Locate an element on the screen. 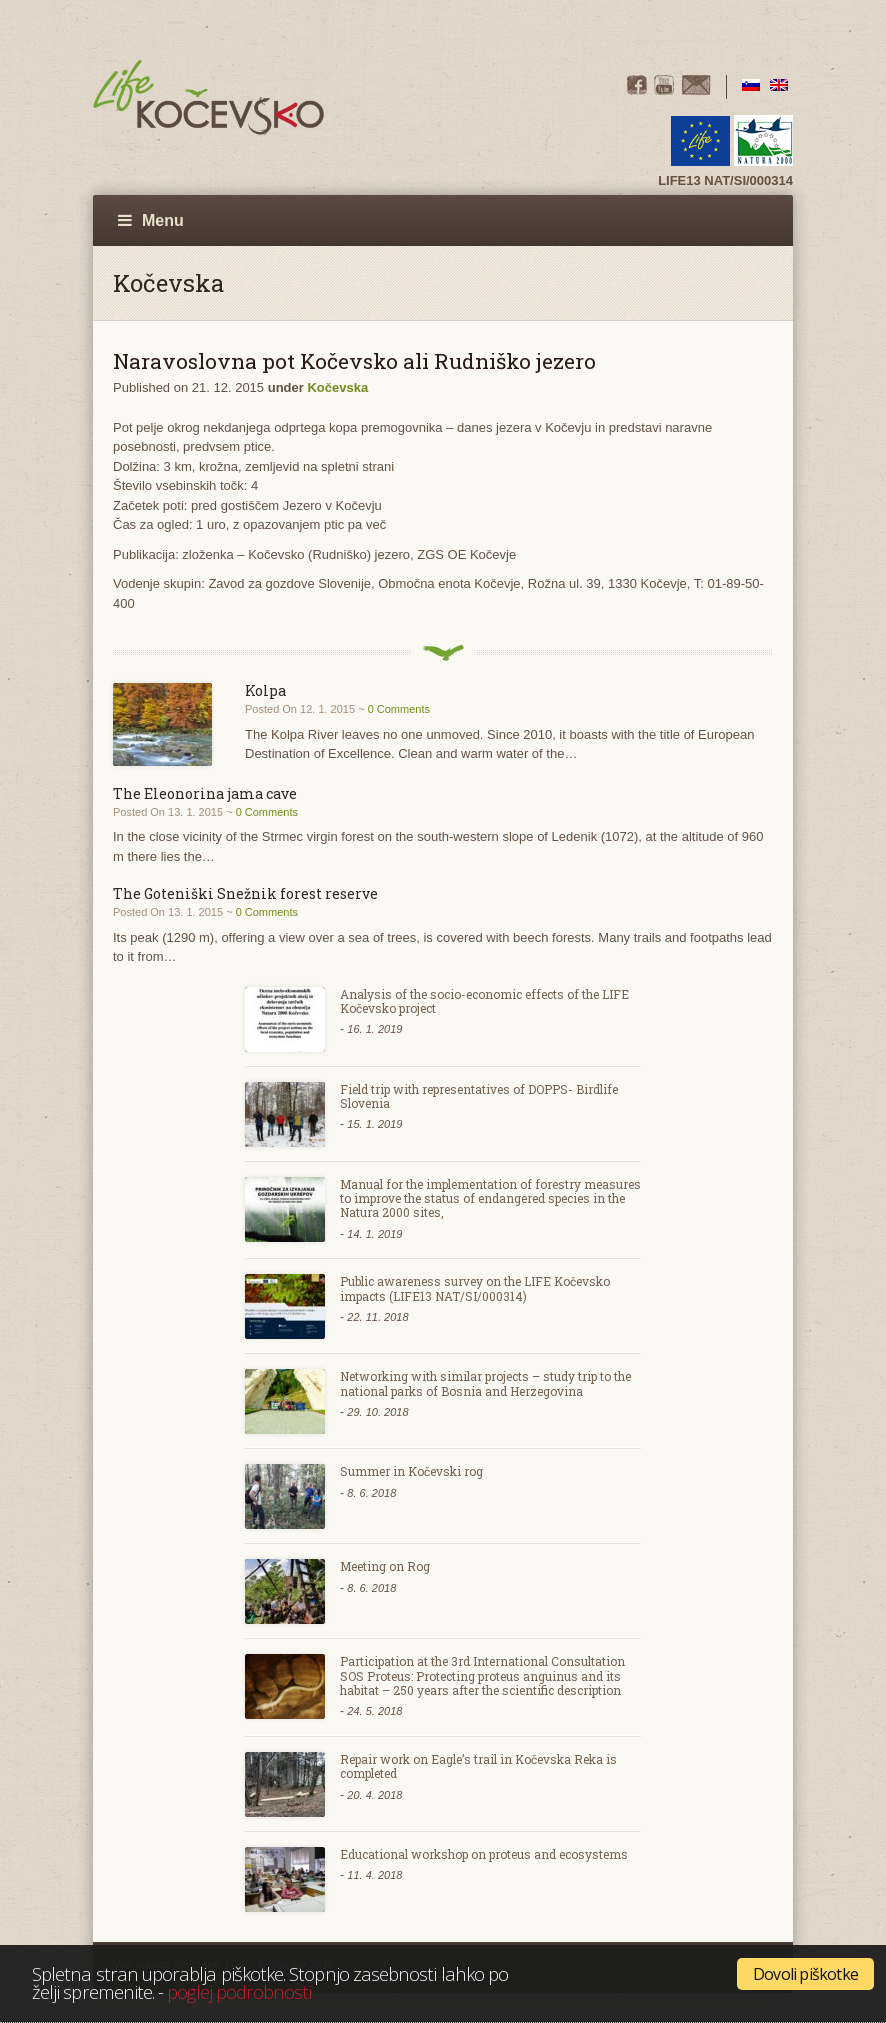 The image size is (886, 2023). Kočevska is located at coordinates (337, 387).